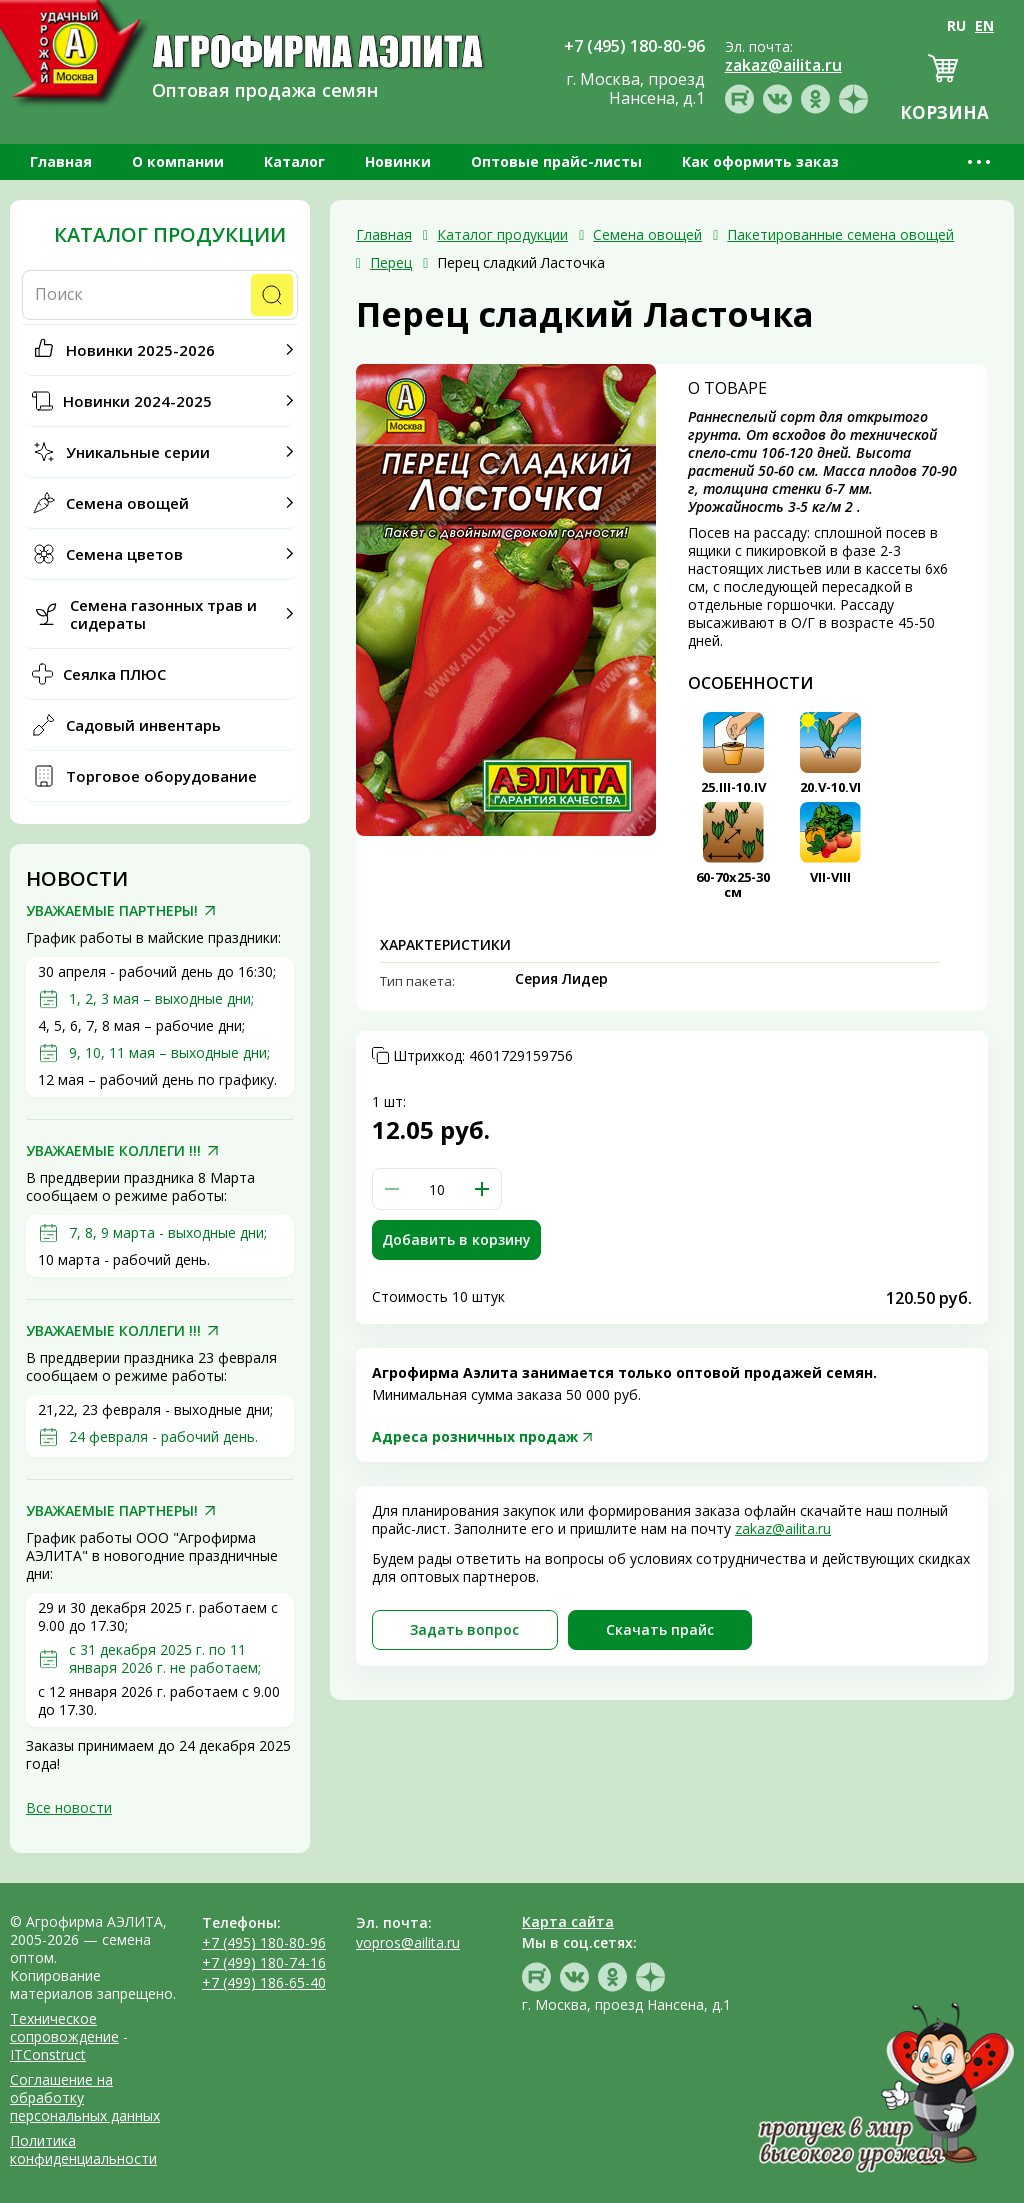 This screenshot has width=1024, height=2203. What do you see at coordinates (294, 161) in the screenshot?
I see `Каталог` at bounding box center [294, 161].